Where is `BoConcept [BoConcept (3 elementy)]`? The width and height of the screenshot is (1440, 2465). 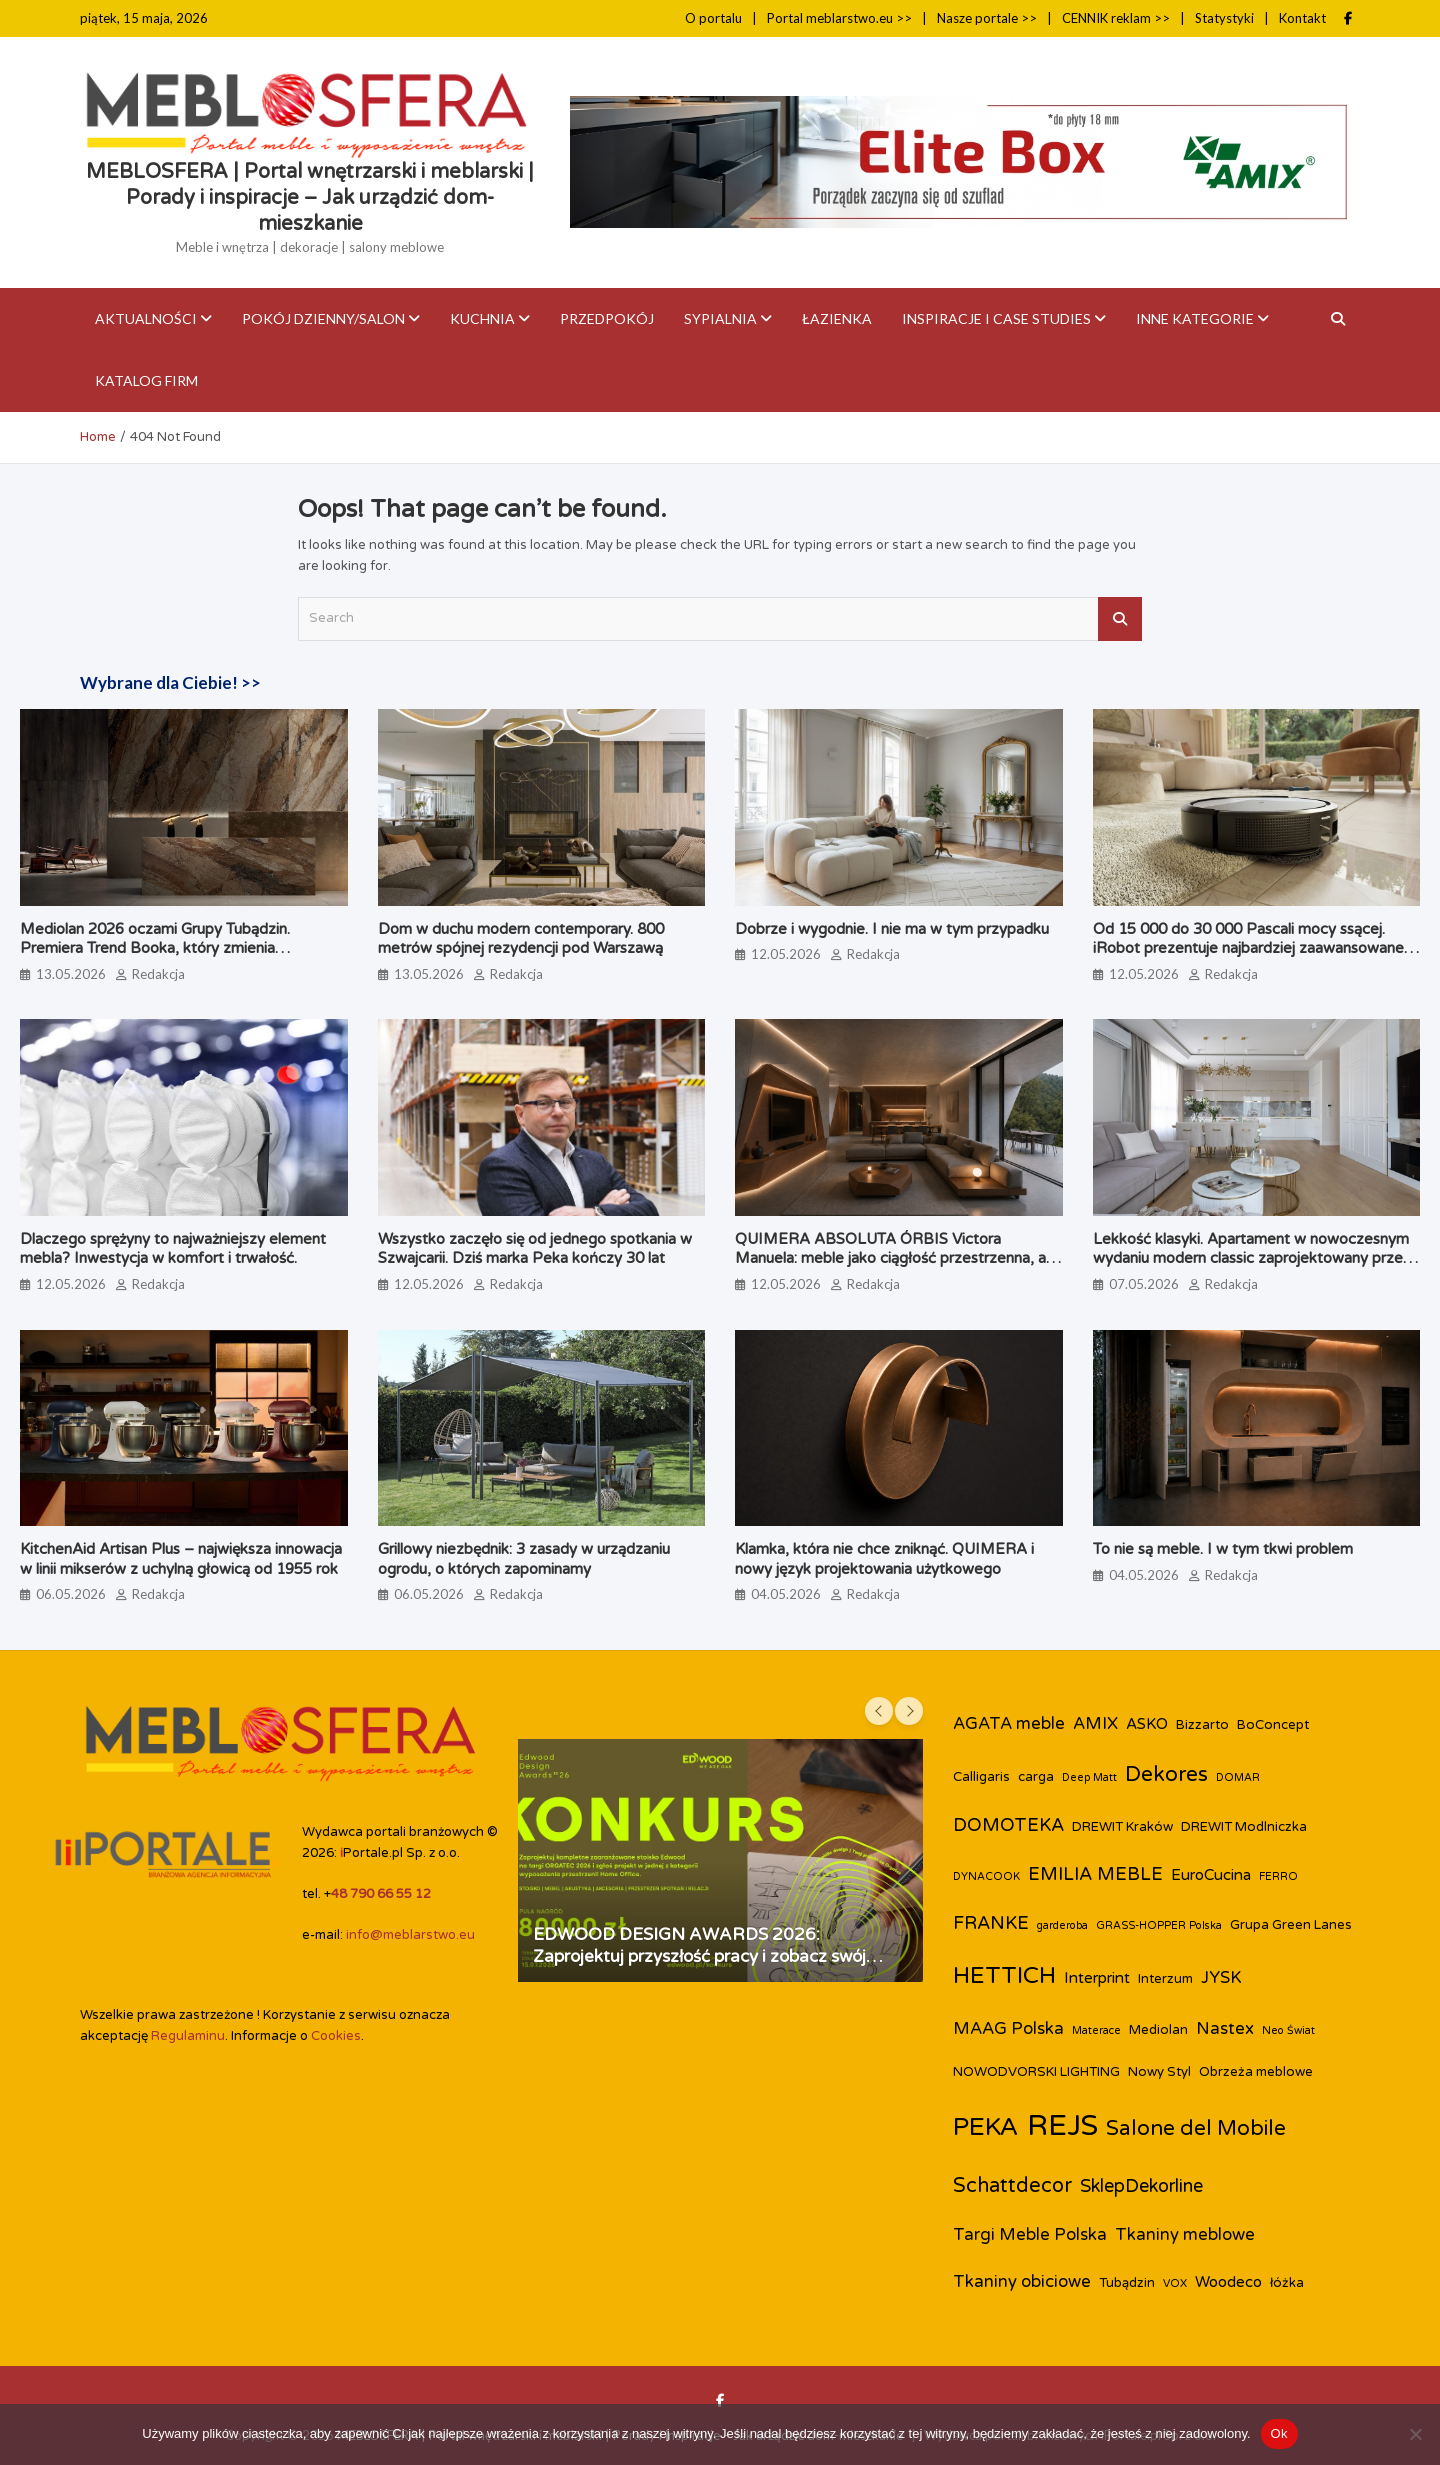 BoConcept [BoConcept (3 elementy)] is located at coordinates (1273, 1725).